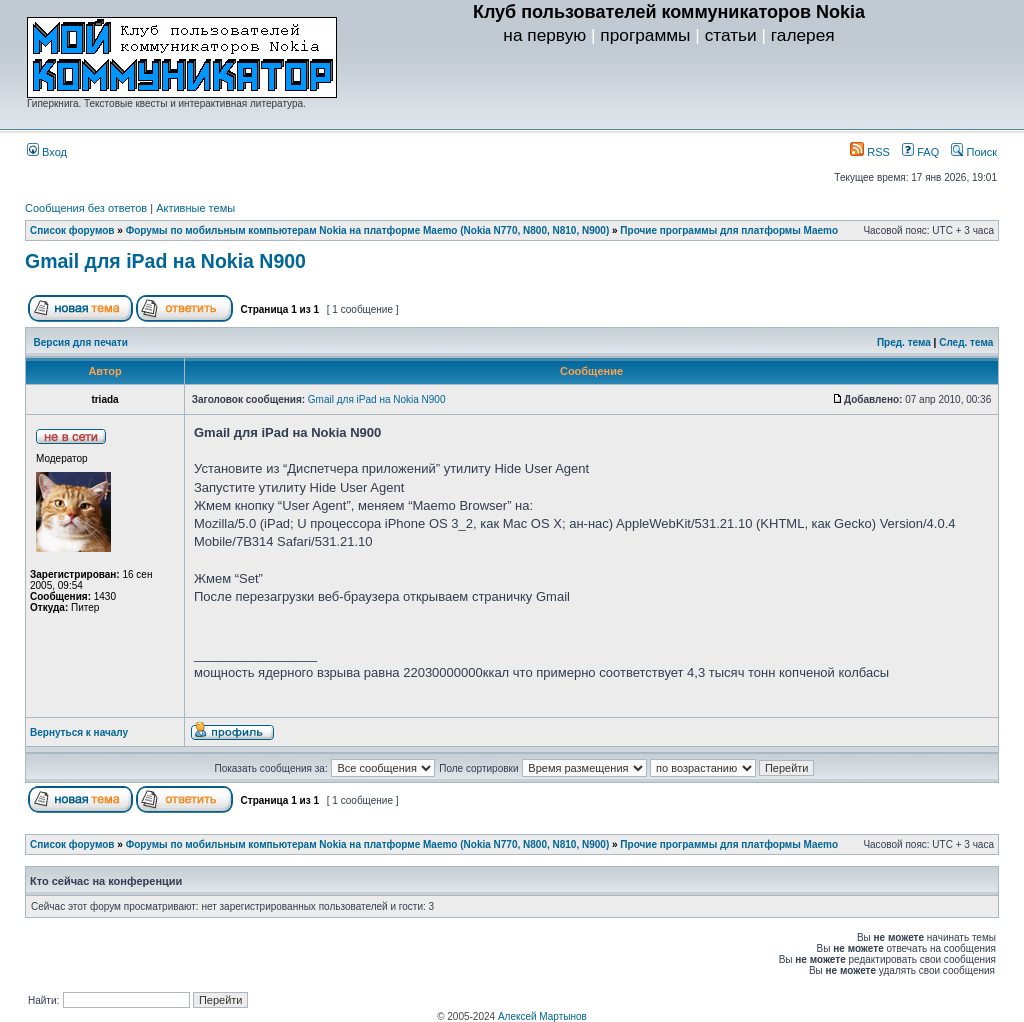  Describe the element at coordinates (72, 230) in the screenshot. I see `Список форумов` at that location.